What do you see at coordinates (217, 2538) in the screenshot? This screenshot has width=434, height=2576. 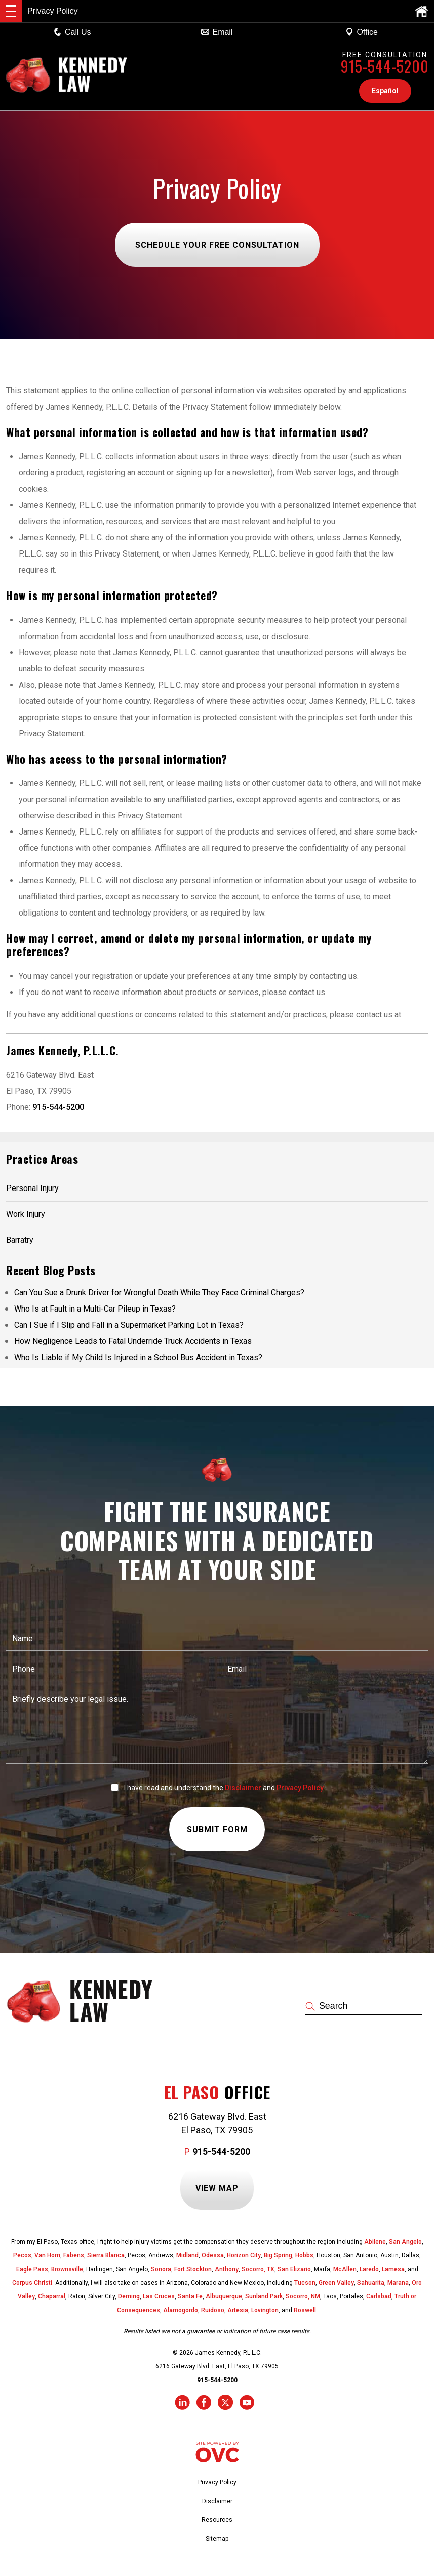 I see `Sitemap` at bounding box center [217, 2538].